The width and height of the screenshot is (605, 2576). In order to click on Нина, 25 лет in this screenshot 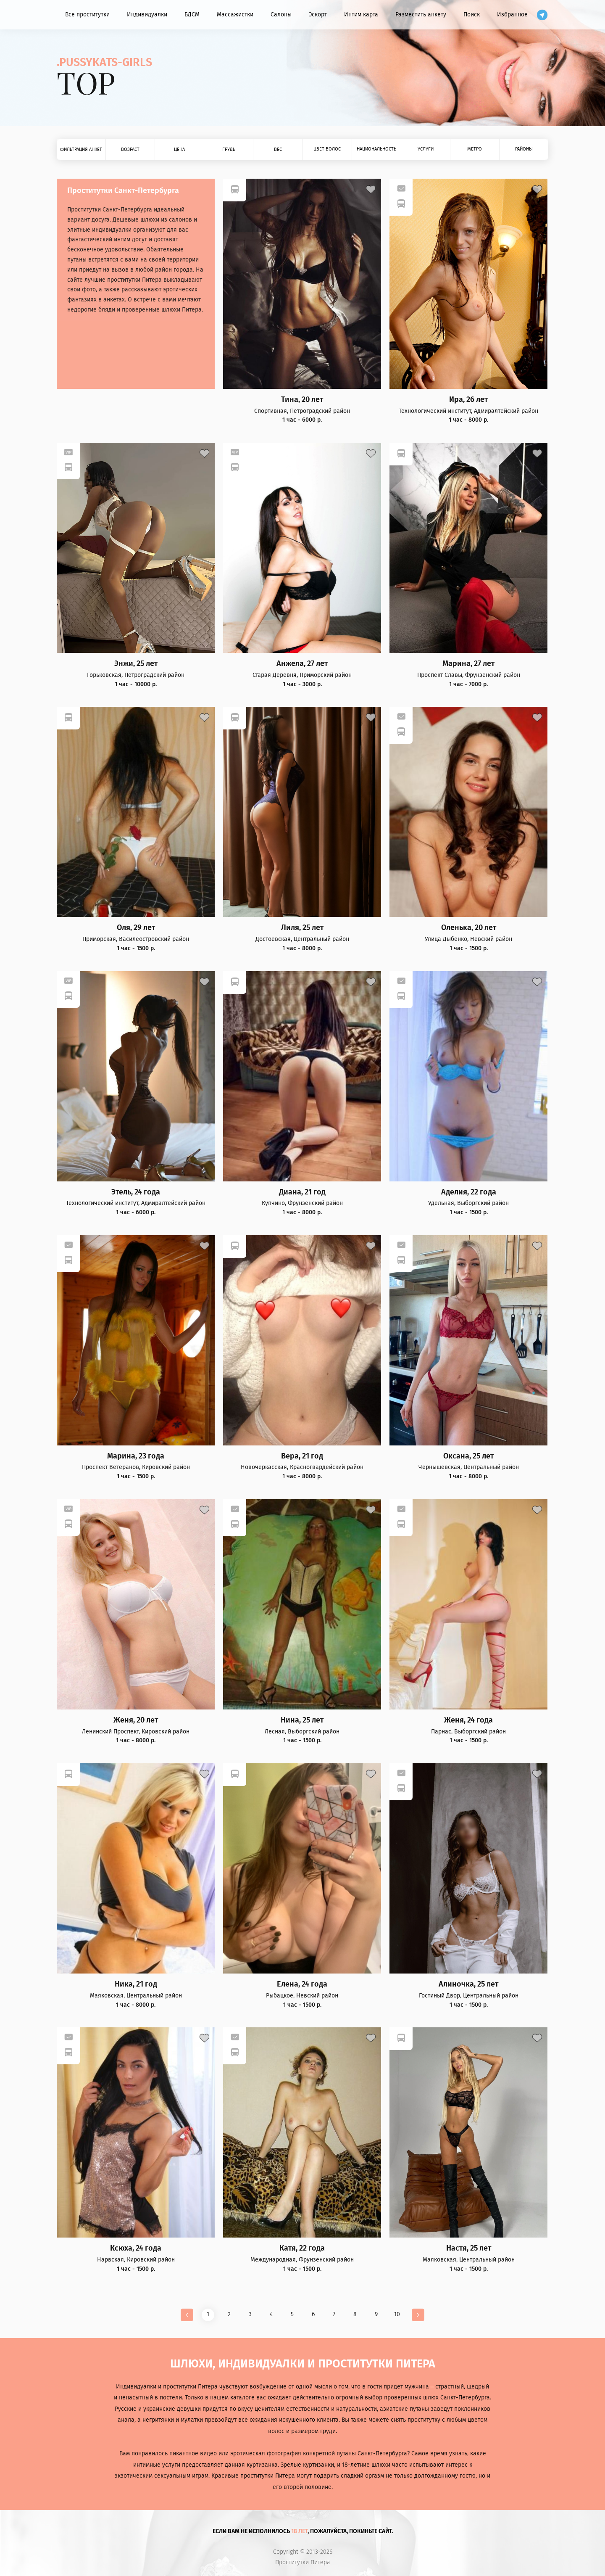, I will do `click(302, 1720)`.